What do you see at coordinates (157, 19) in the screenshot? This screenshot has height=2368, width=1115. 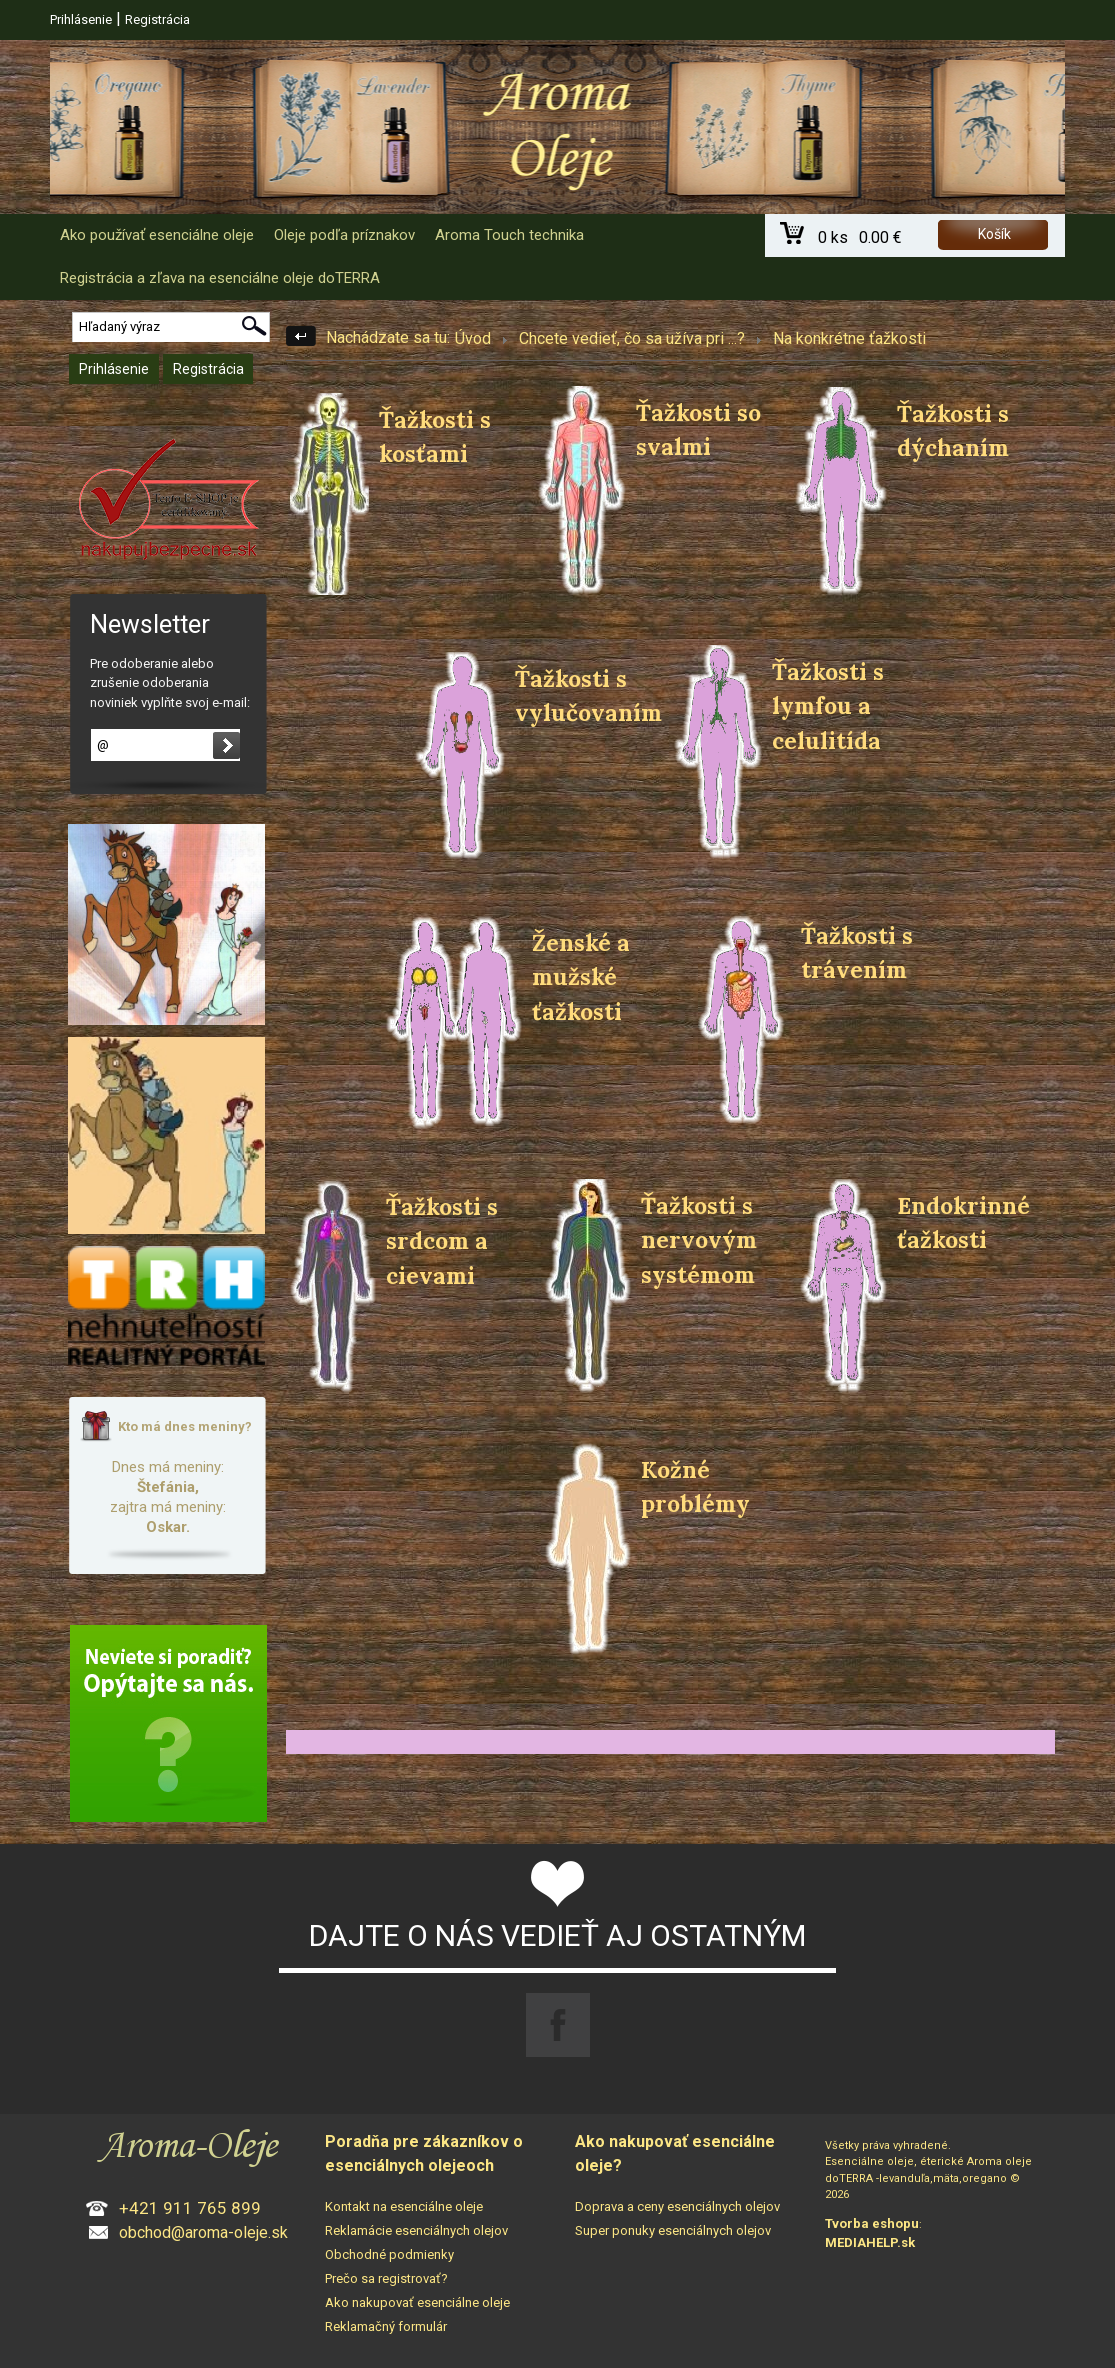 I see `Registrácia` at bounding box center [157, 19].